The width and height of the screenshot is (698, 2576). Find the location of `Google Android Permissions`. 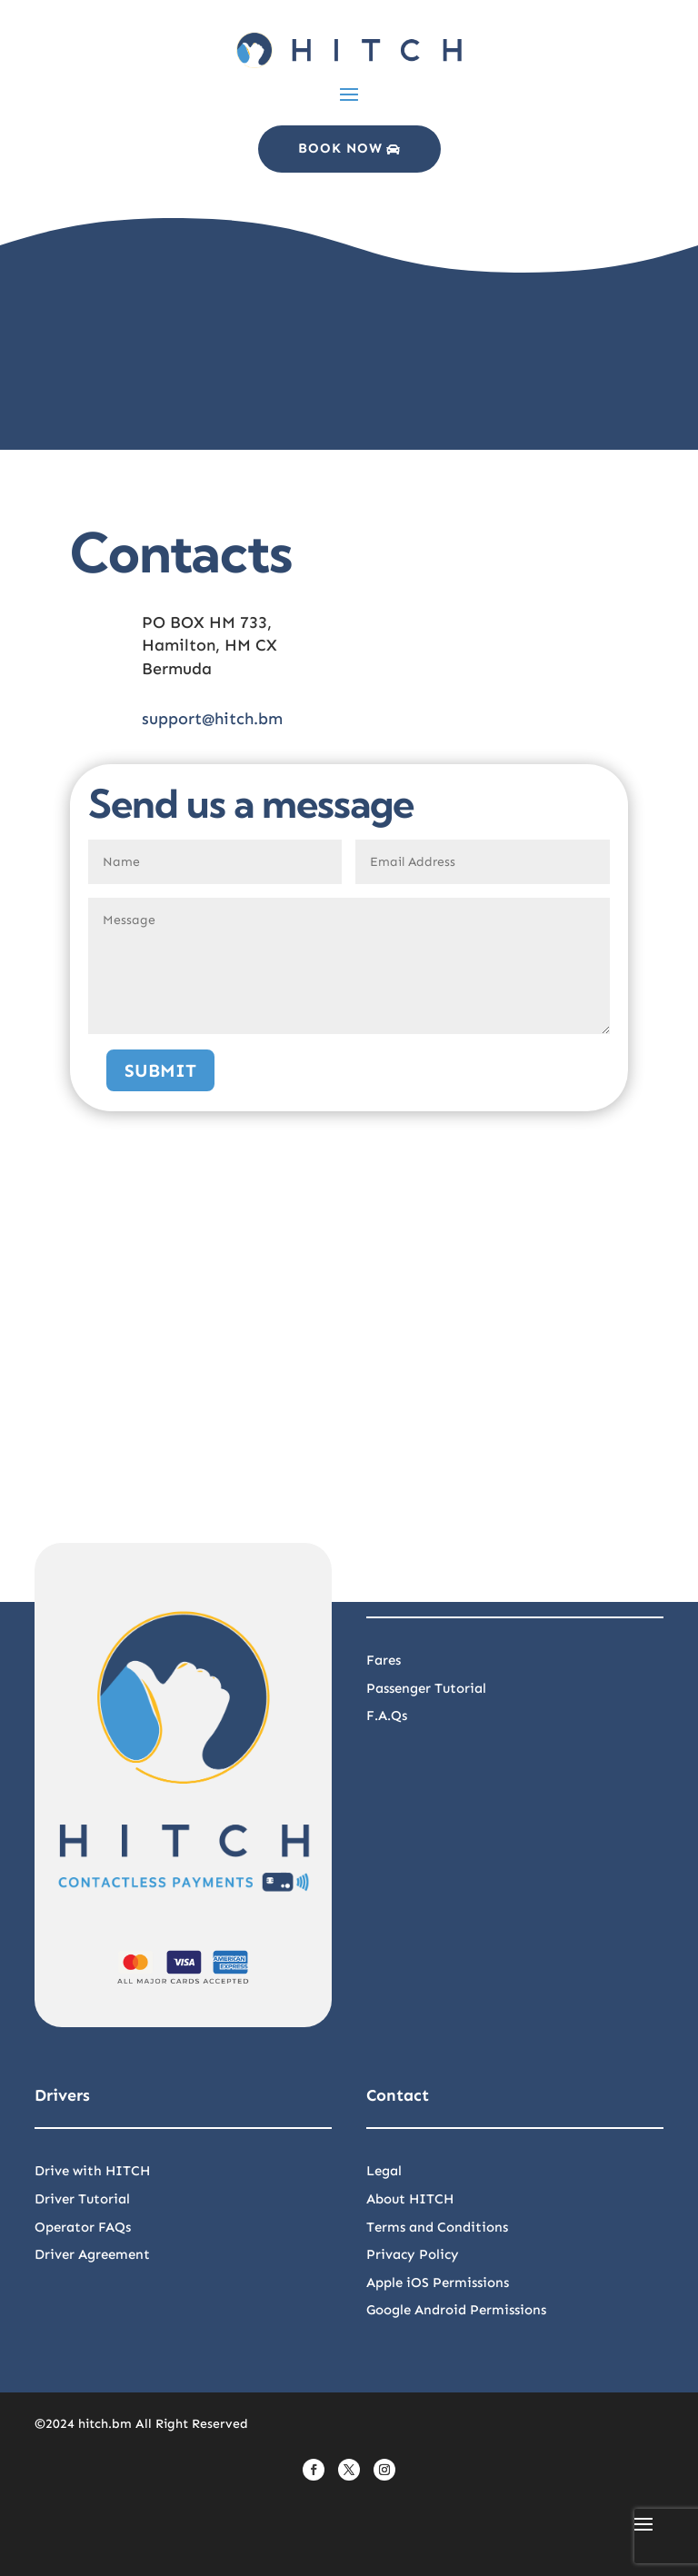

Google Android Permissions is located at coordinates (456, 2310).